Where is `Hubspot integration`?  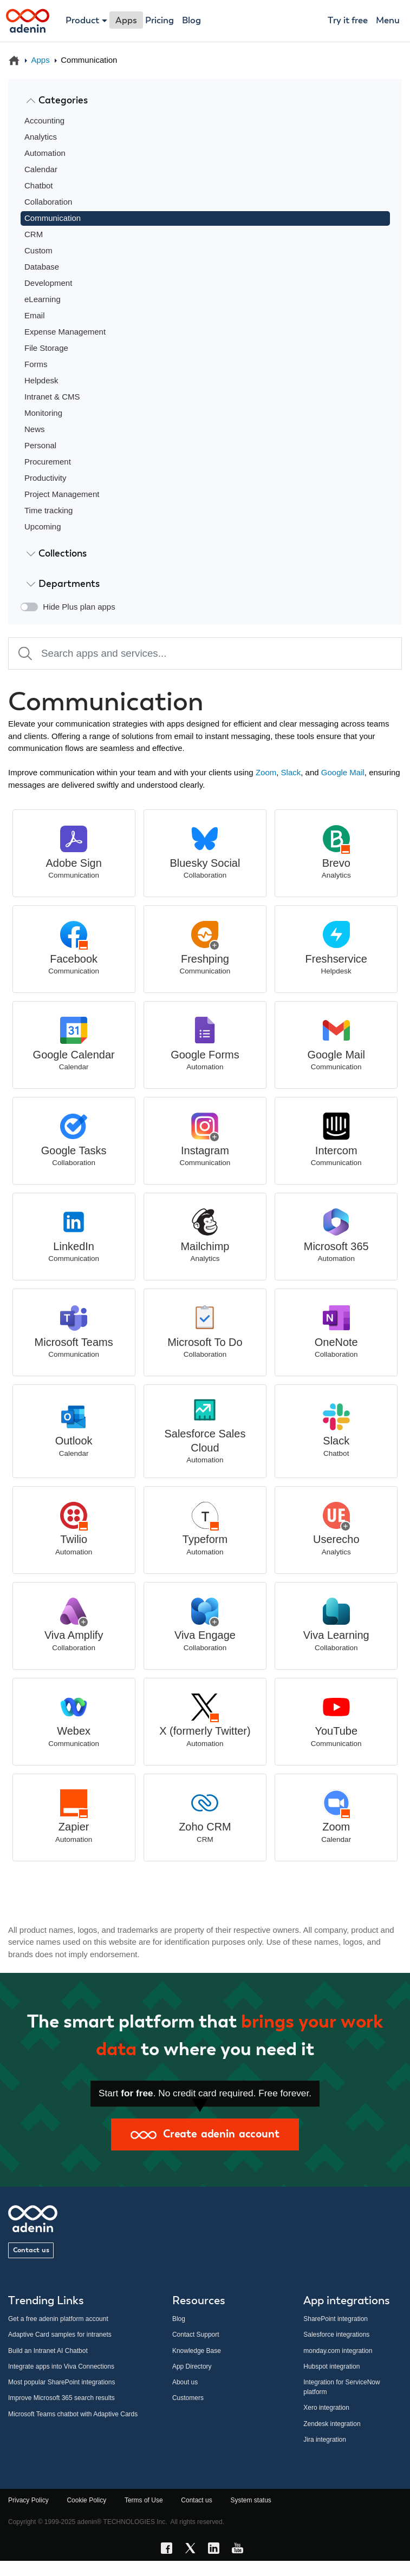
Hubspot integration is located at coordinates (331, 2366).